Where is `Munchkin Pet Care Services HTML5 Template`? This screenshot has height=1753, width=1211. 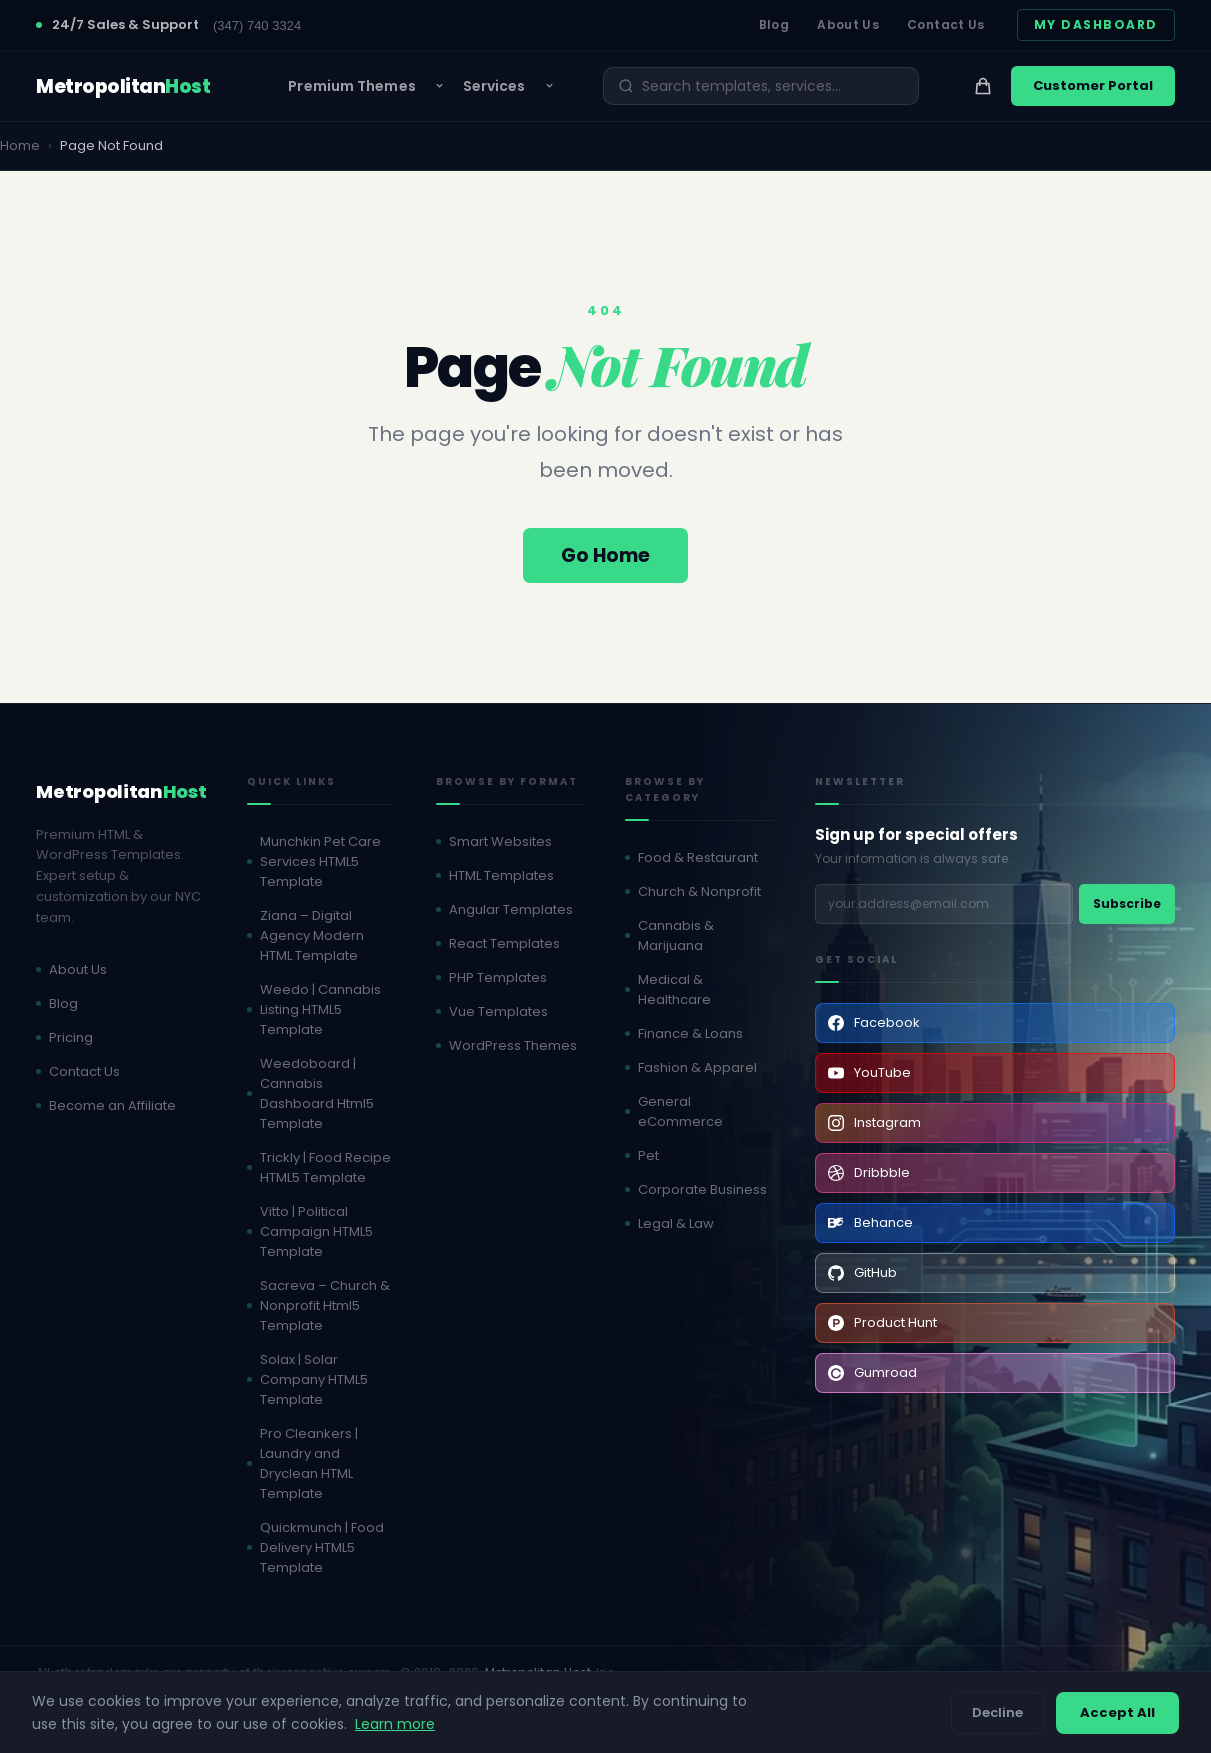
Munchkin Pet Care Services HTML5 Template is located at coordinates (320, 861).